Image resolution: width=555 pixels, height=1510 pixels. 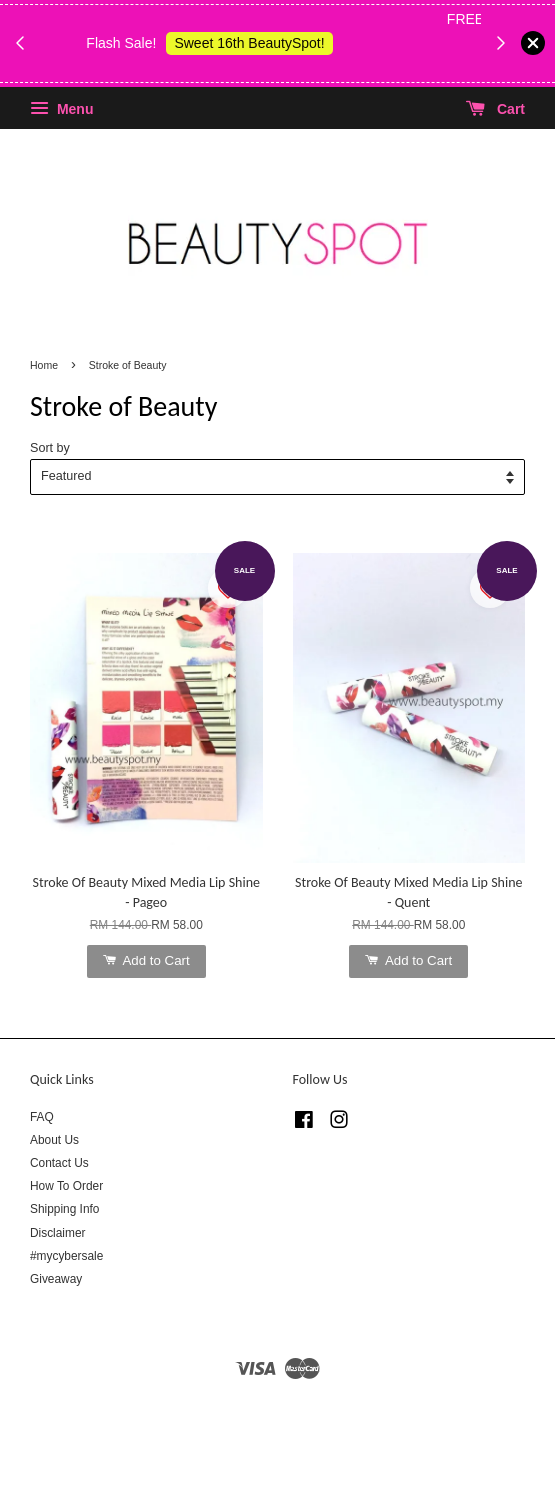 What do you see at coordinates (56, 1279) in the screenshot?
I see `Giveaway` at bounding box center [56, 1279].